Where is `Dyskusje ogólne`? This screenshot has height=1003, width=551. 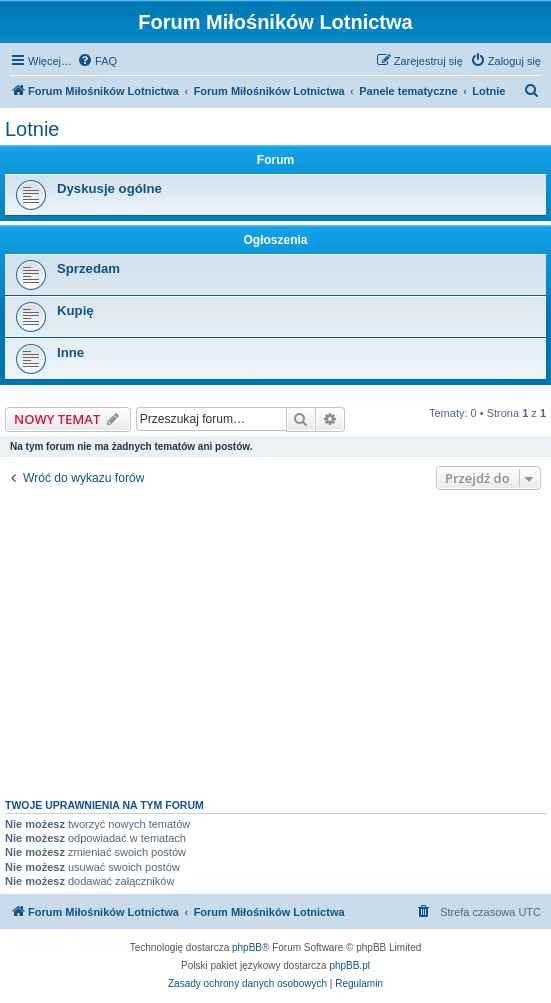 Dyskusje ogólne is located at coordinates (109, 188).